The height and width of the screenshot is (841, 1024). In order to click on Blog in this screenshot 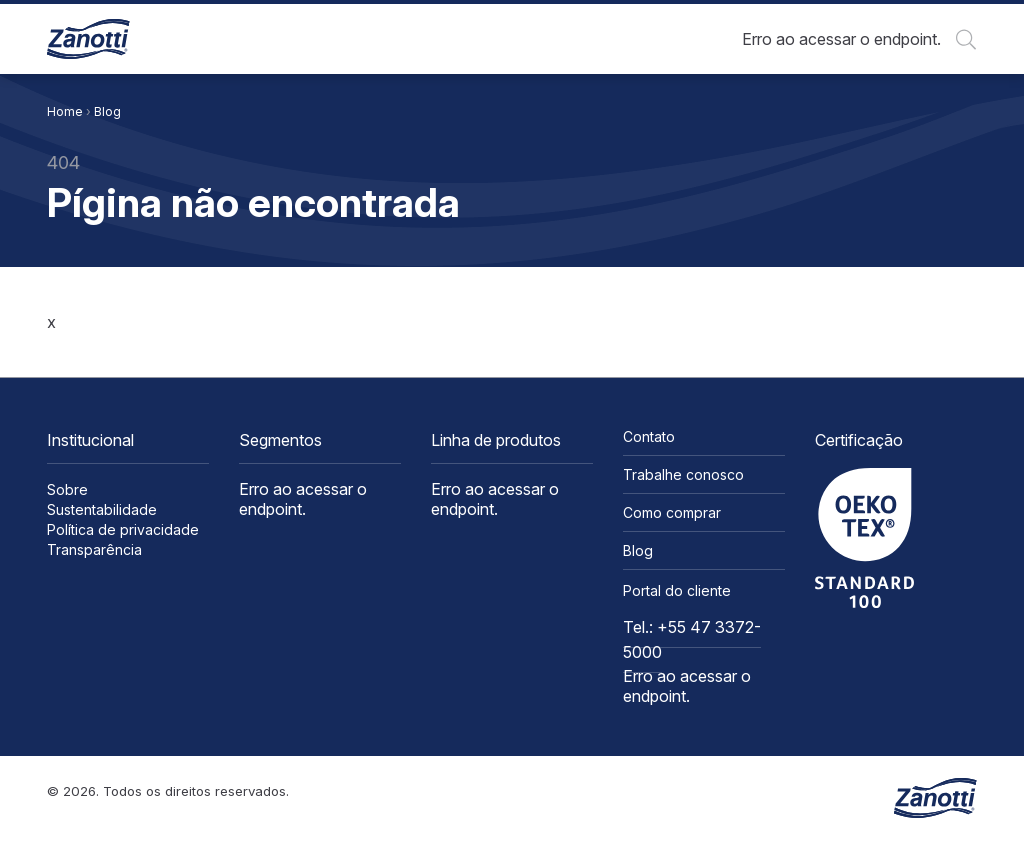, I will do `click(107, 111)`.